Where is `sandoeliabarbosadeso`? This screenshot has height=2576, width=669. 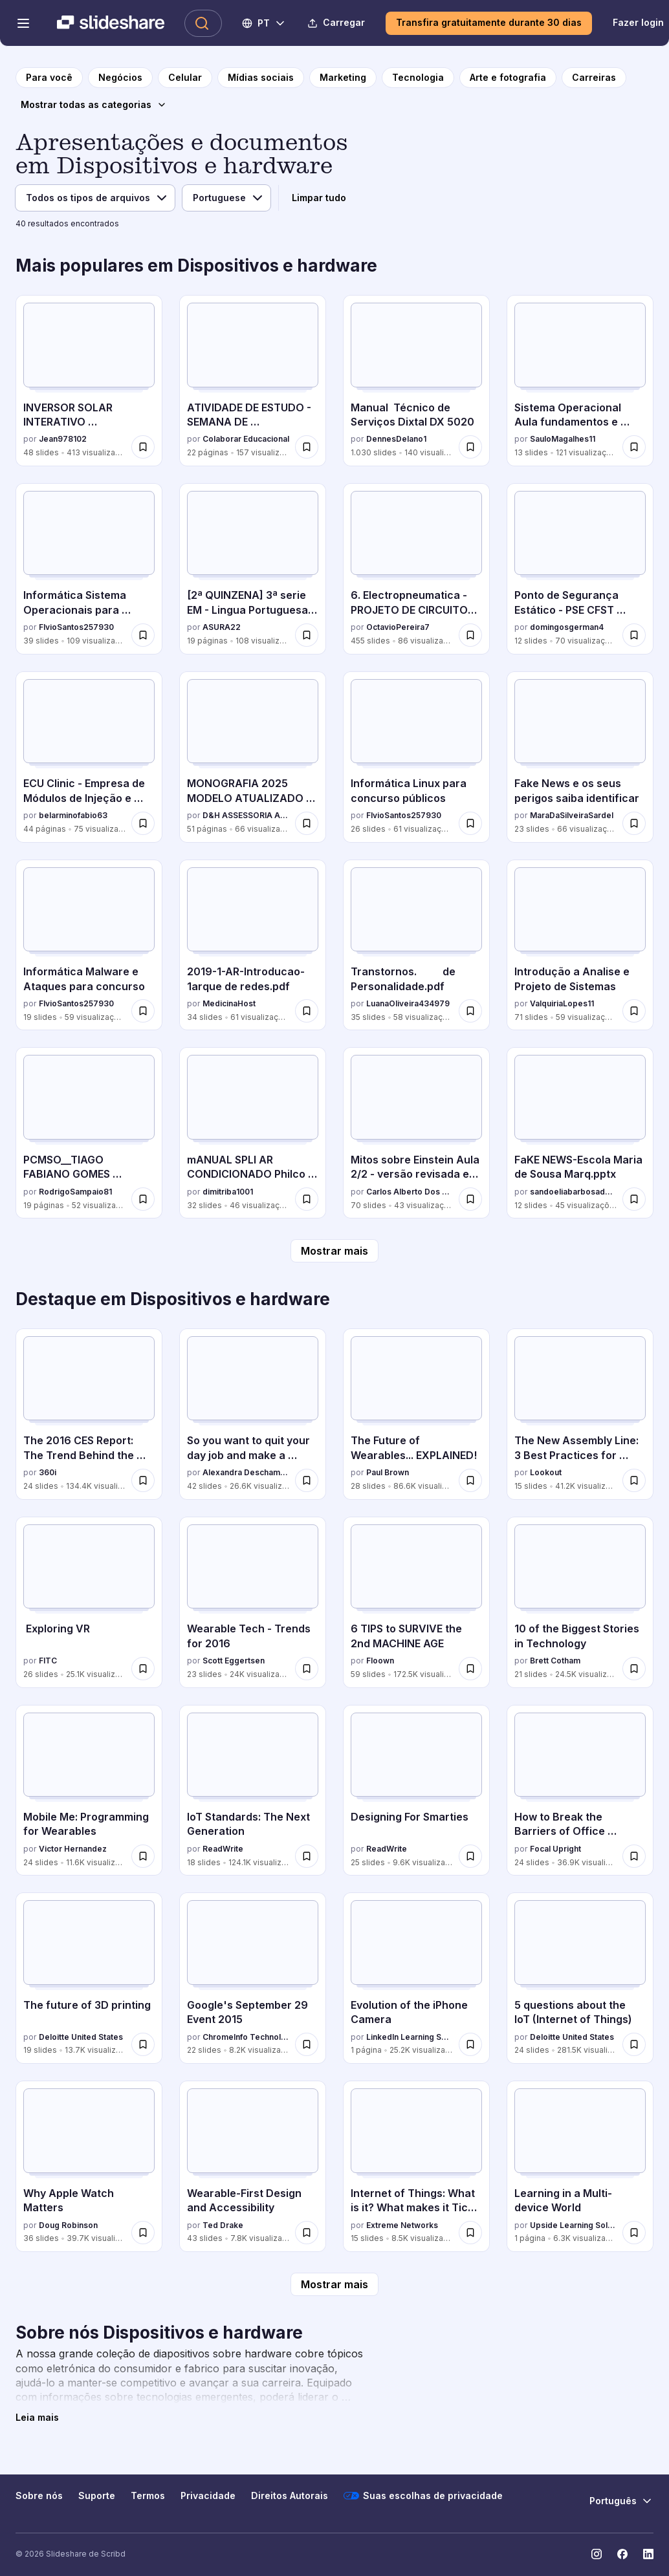
sandoeliabarbosadeso is located at coordinates (573, 1191).